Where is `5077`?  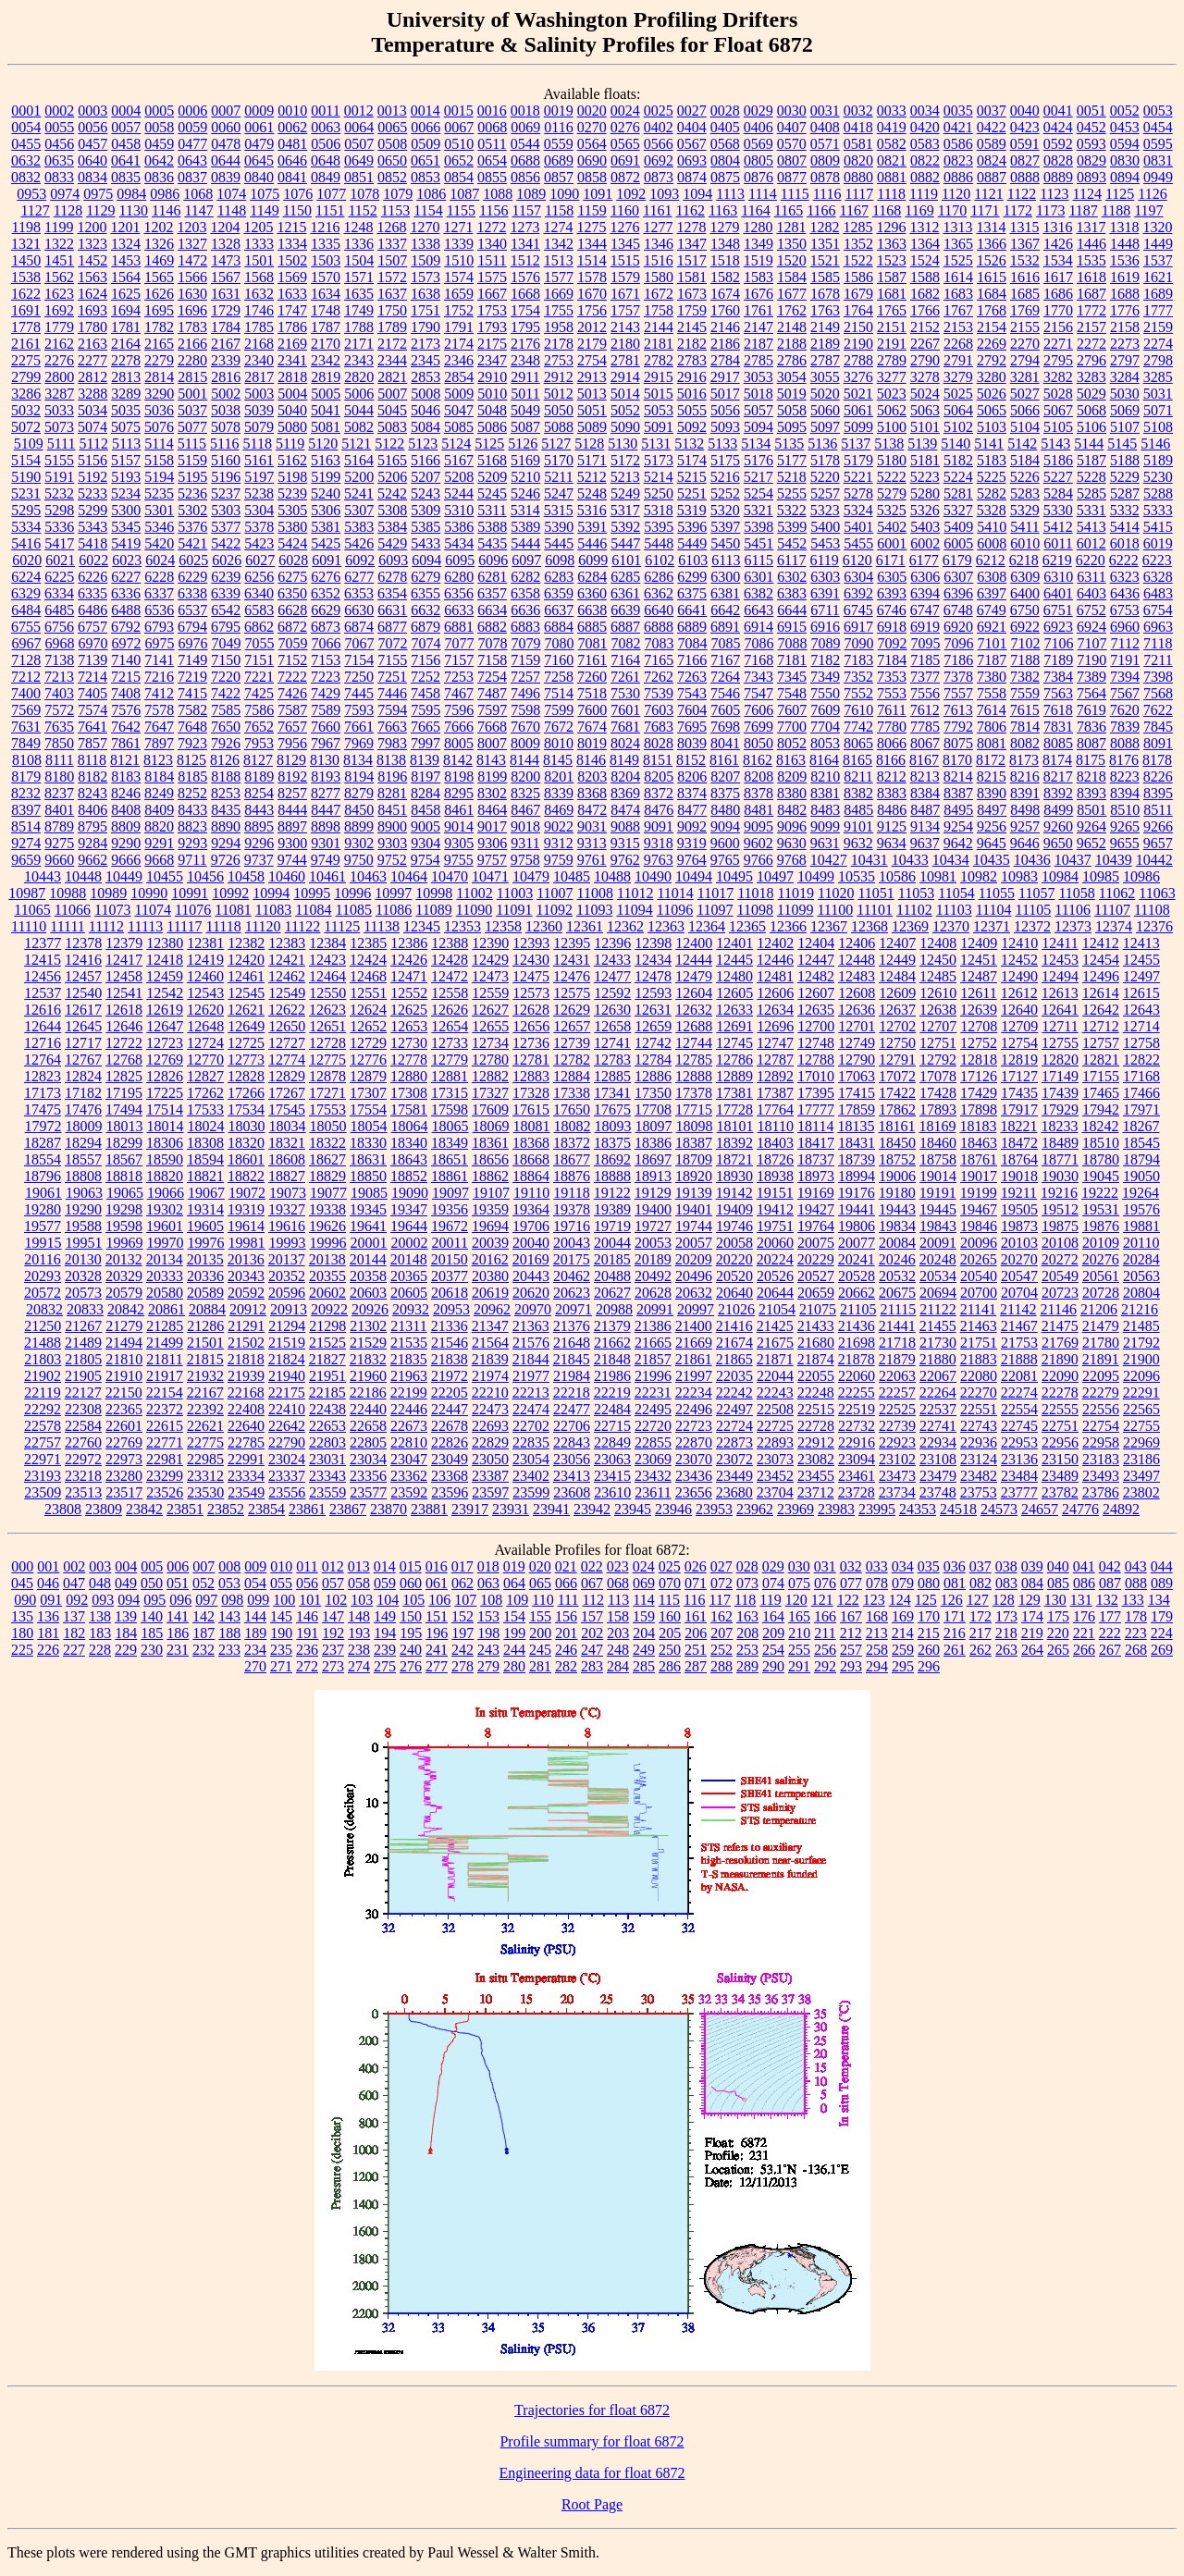 5077 is located at coordinates (192, 427).